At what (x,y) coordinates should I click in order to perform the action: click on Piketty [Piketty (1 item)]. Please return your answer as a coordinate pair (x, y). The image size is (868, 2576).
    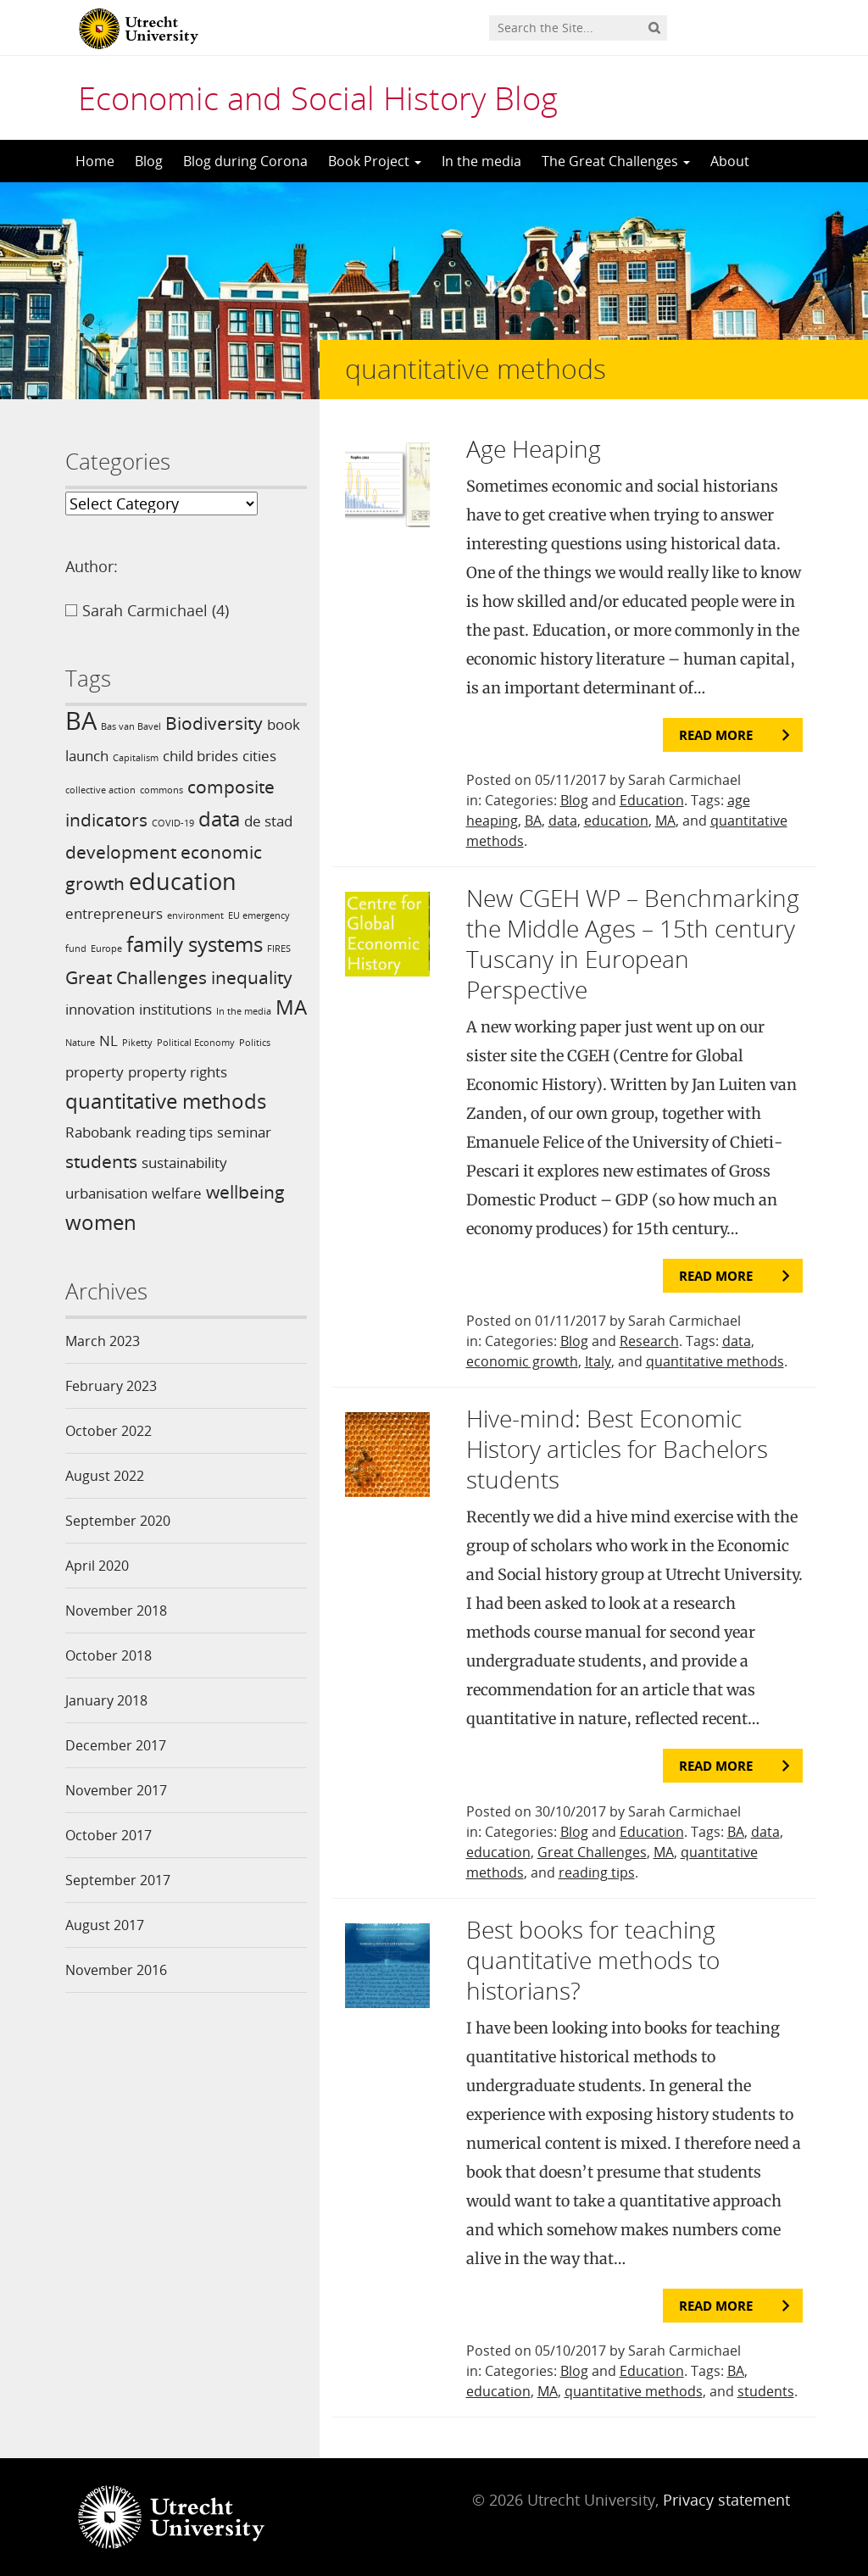
    Looking at the image, I should click on (137, 1043).